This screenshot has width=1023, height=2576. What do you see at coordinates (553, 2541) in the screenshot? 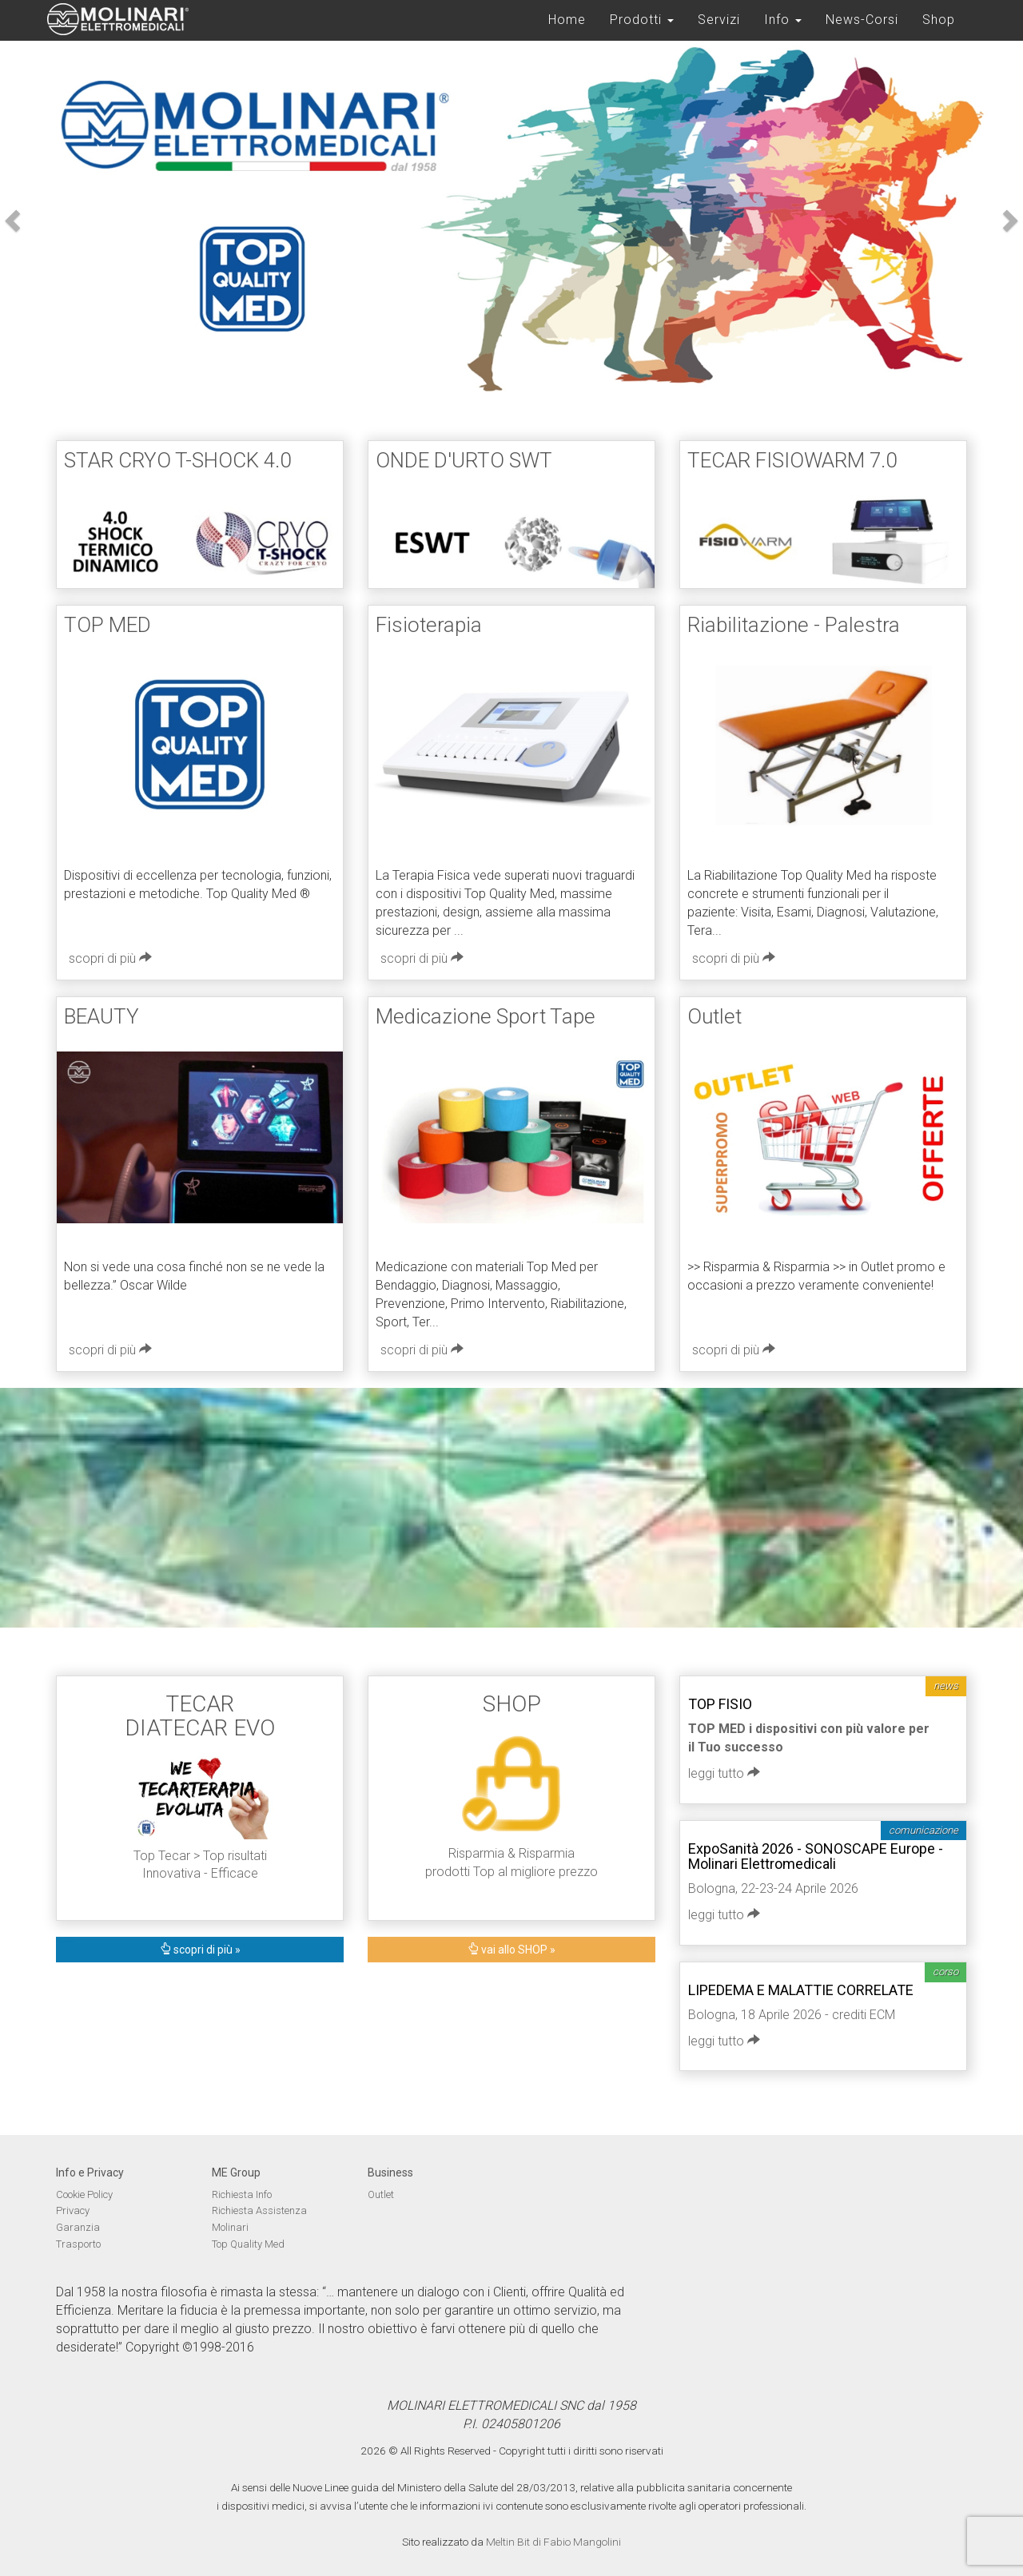
I see `Meltin Bit di Fabio Mangolini` at bounding box center [553, 2541].